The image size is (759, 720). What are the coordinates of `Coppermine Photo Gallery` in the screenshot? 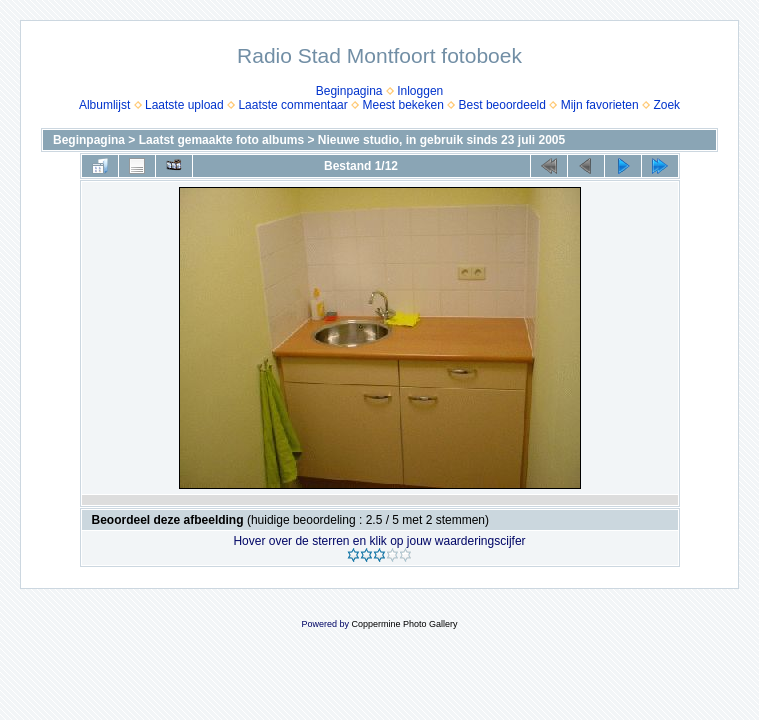 It's located at (404, 624).